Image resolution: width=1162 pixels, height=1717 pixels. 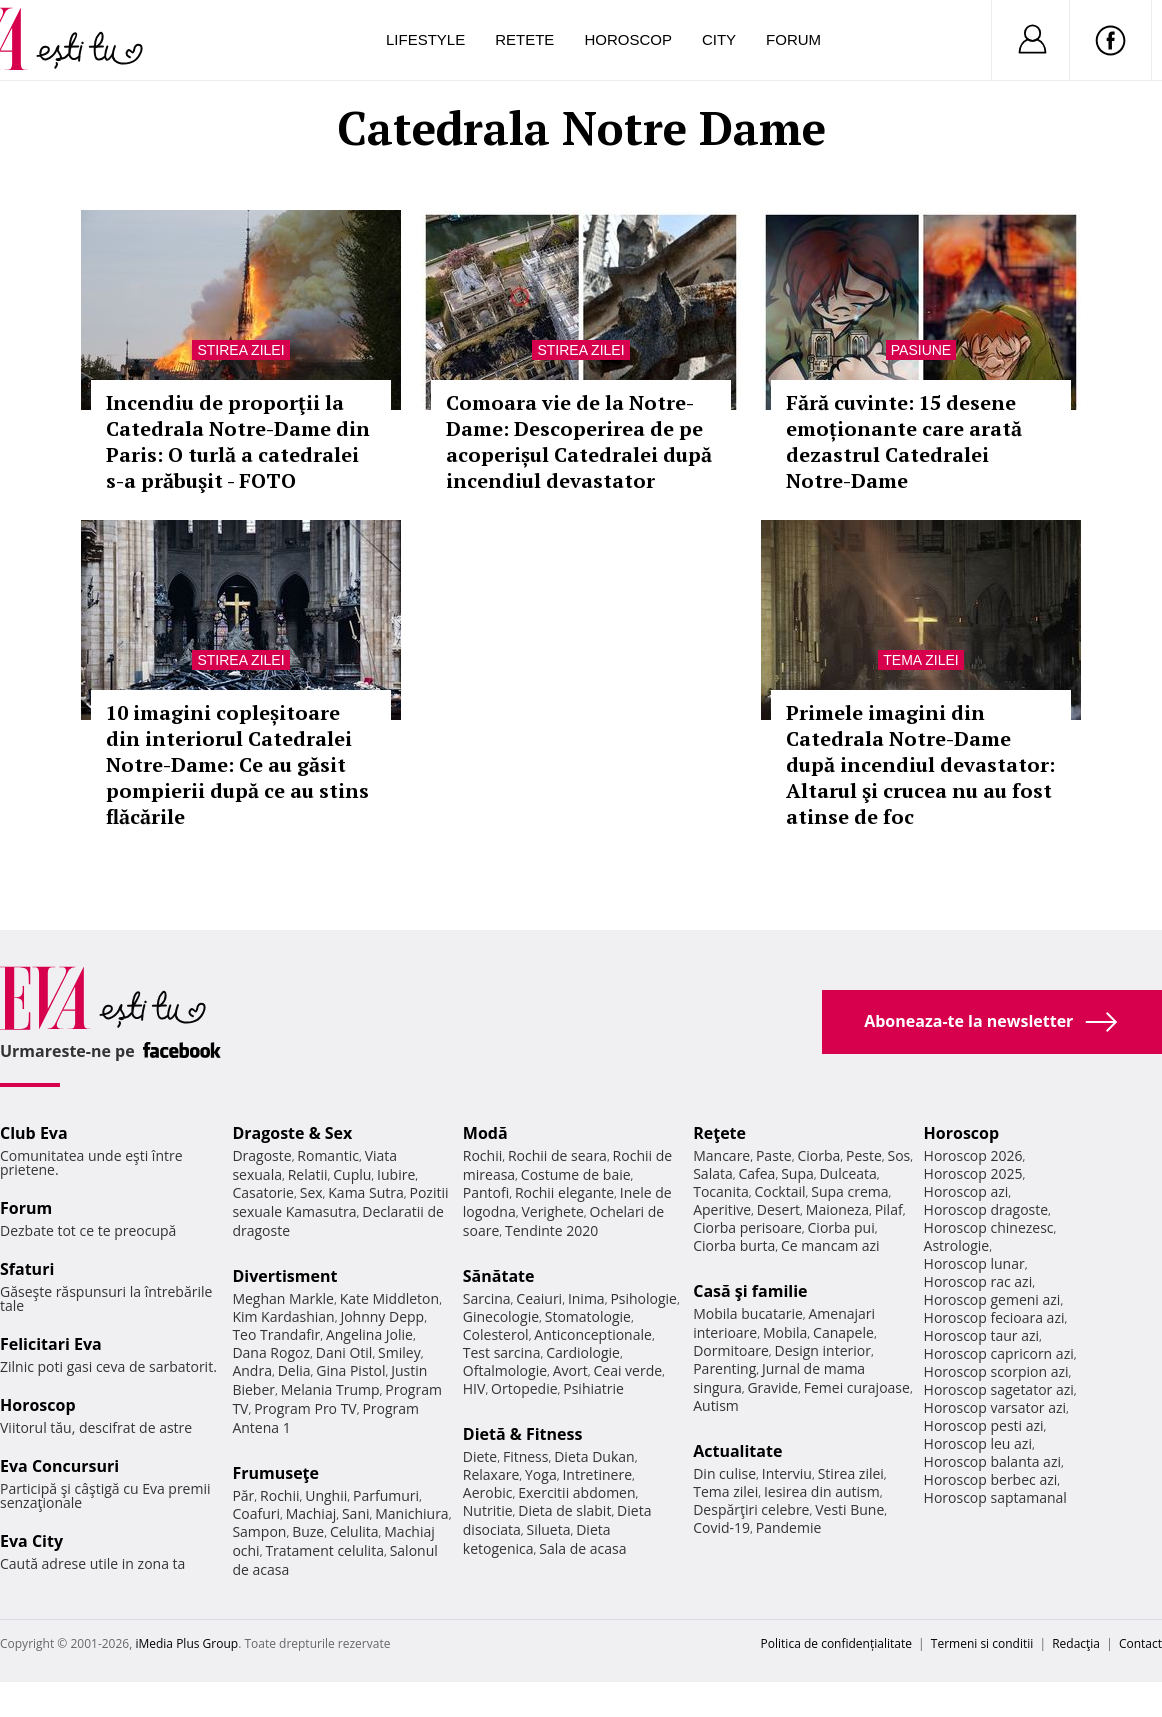 I want to click on Sex, so click(x=311, y=1192).